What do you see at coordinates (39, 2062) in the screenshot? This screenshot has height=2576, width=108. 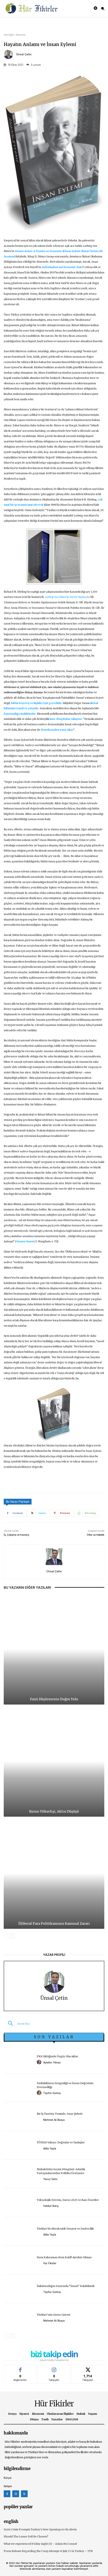 I see `[author-photo]` at bounding box center [39, 2062].